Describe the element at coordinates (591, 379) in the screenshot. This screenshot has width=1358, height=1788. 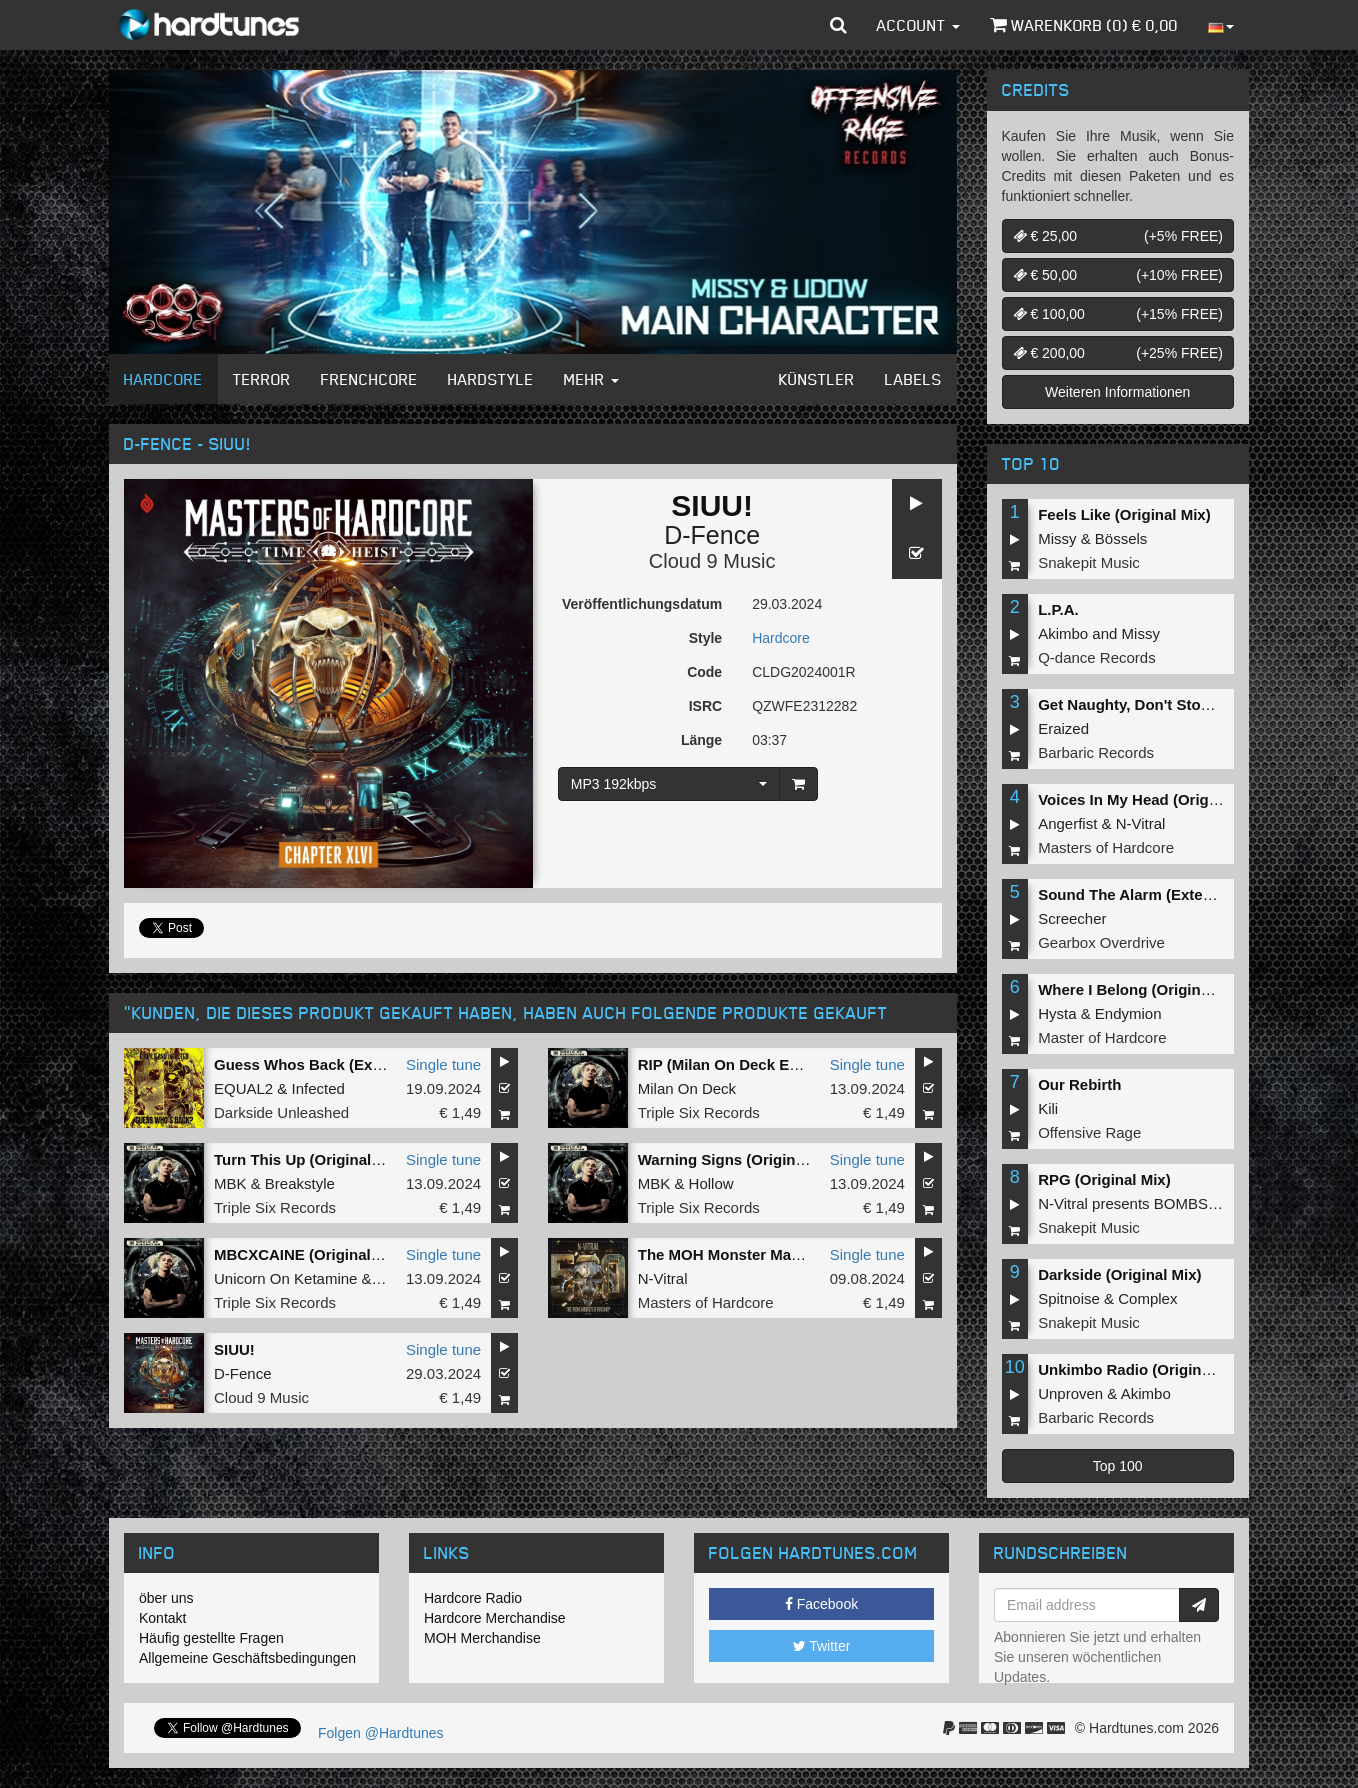
I see `Mehr [button]` at that location.